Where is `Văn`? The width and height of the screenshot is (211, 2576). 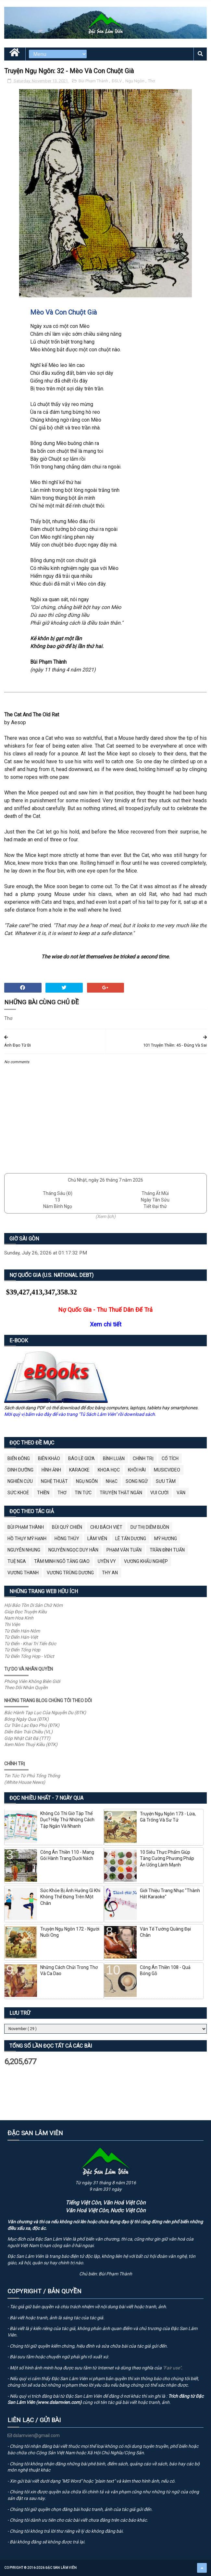 Văn is located at coordinates (181, 1492).